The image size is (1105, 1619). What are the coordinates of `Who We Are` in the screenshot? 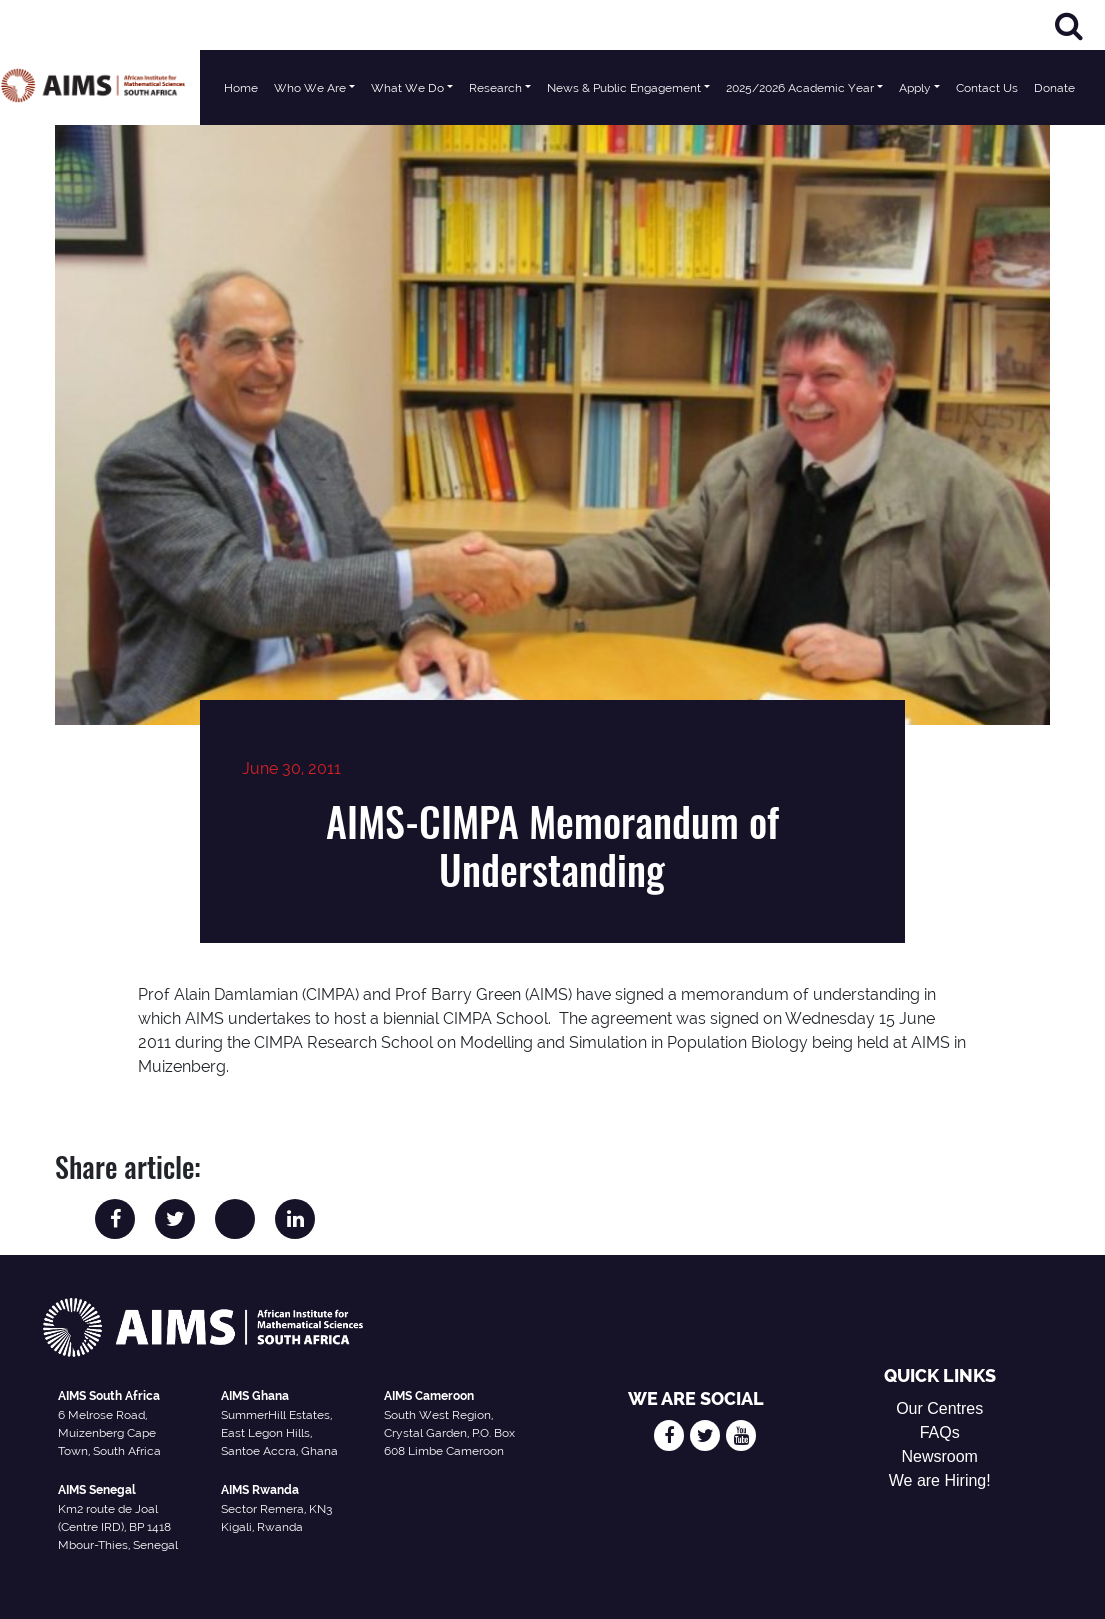 It's located at (310, 88).